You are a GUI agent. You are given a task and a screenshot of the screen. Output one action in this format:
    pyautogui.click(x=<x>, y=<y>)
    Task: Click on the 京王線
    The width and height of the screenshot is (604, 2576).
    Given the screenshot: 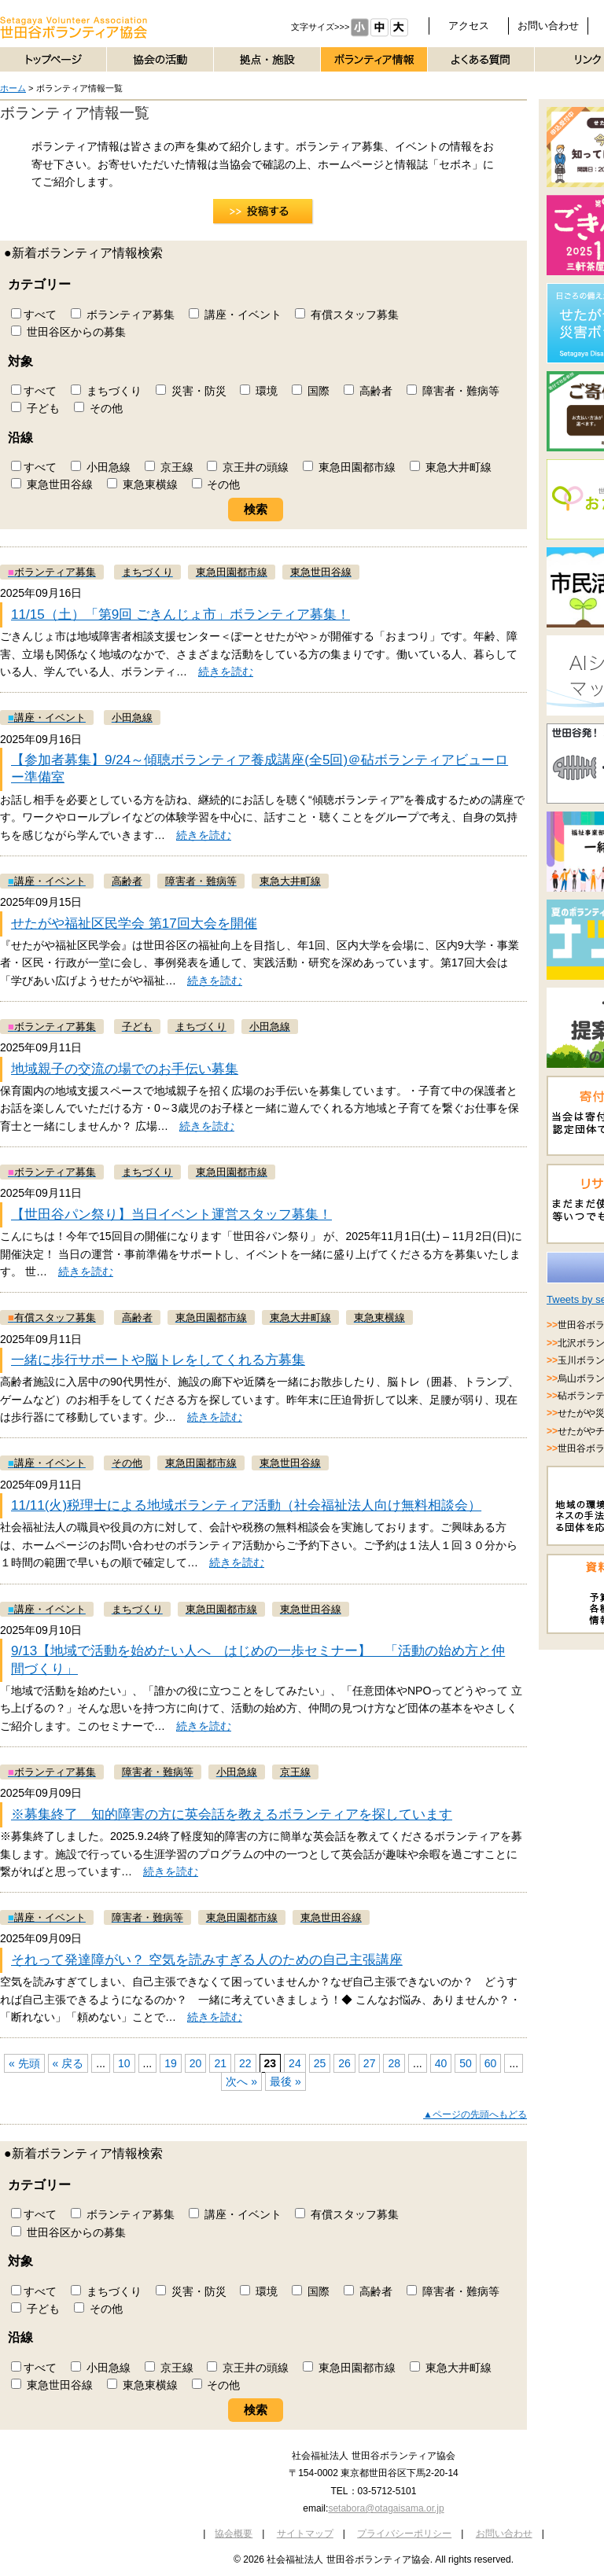 What is the action you would take?
    pyautogui.click(x=169, y=467)
    